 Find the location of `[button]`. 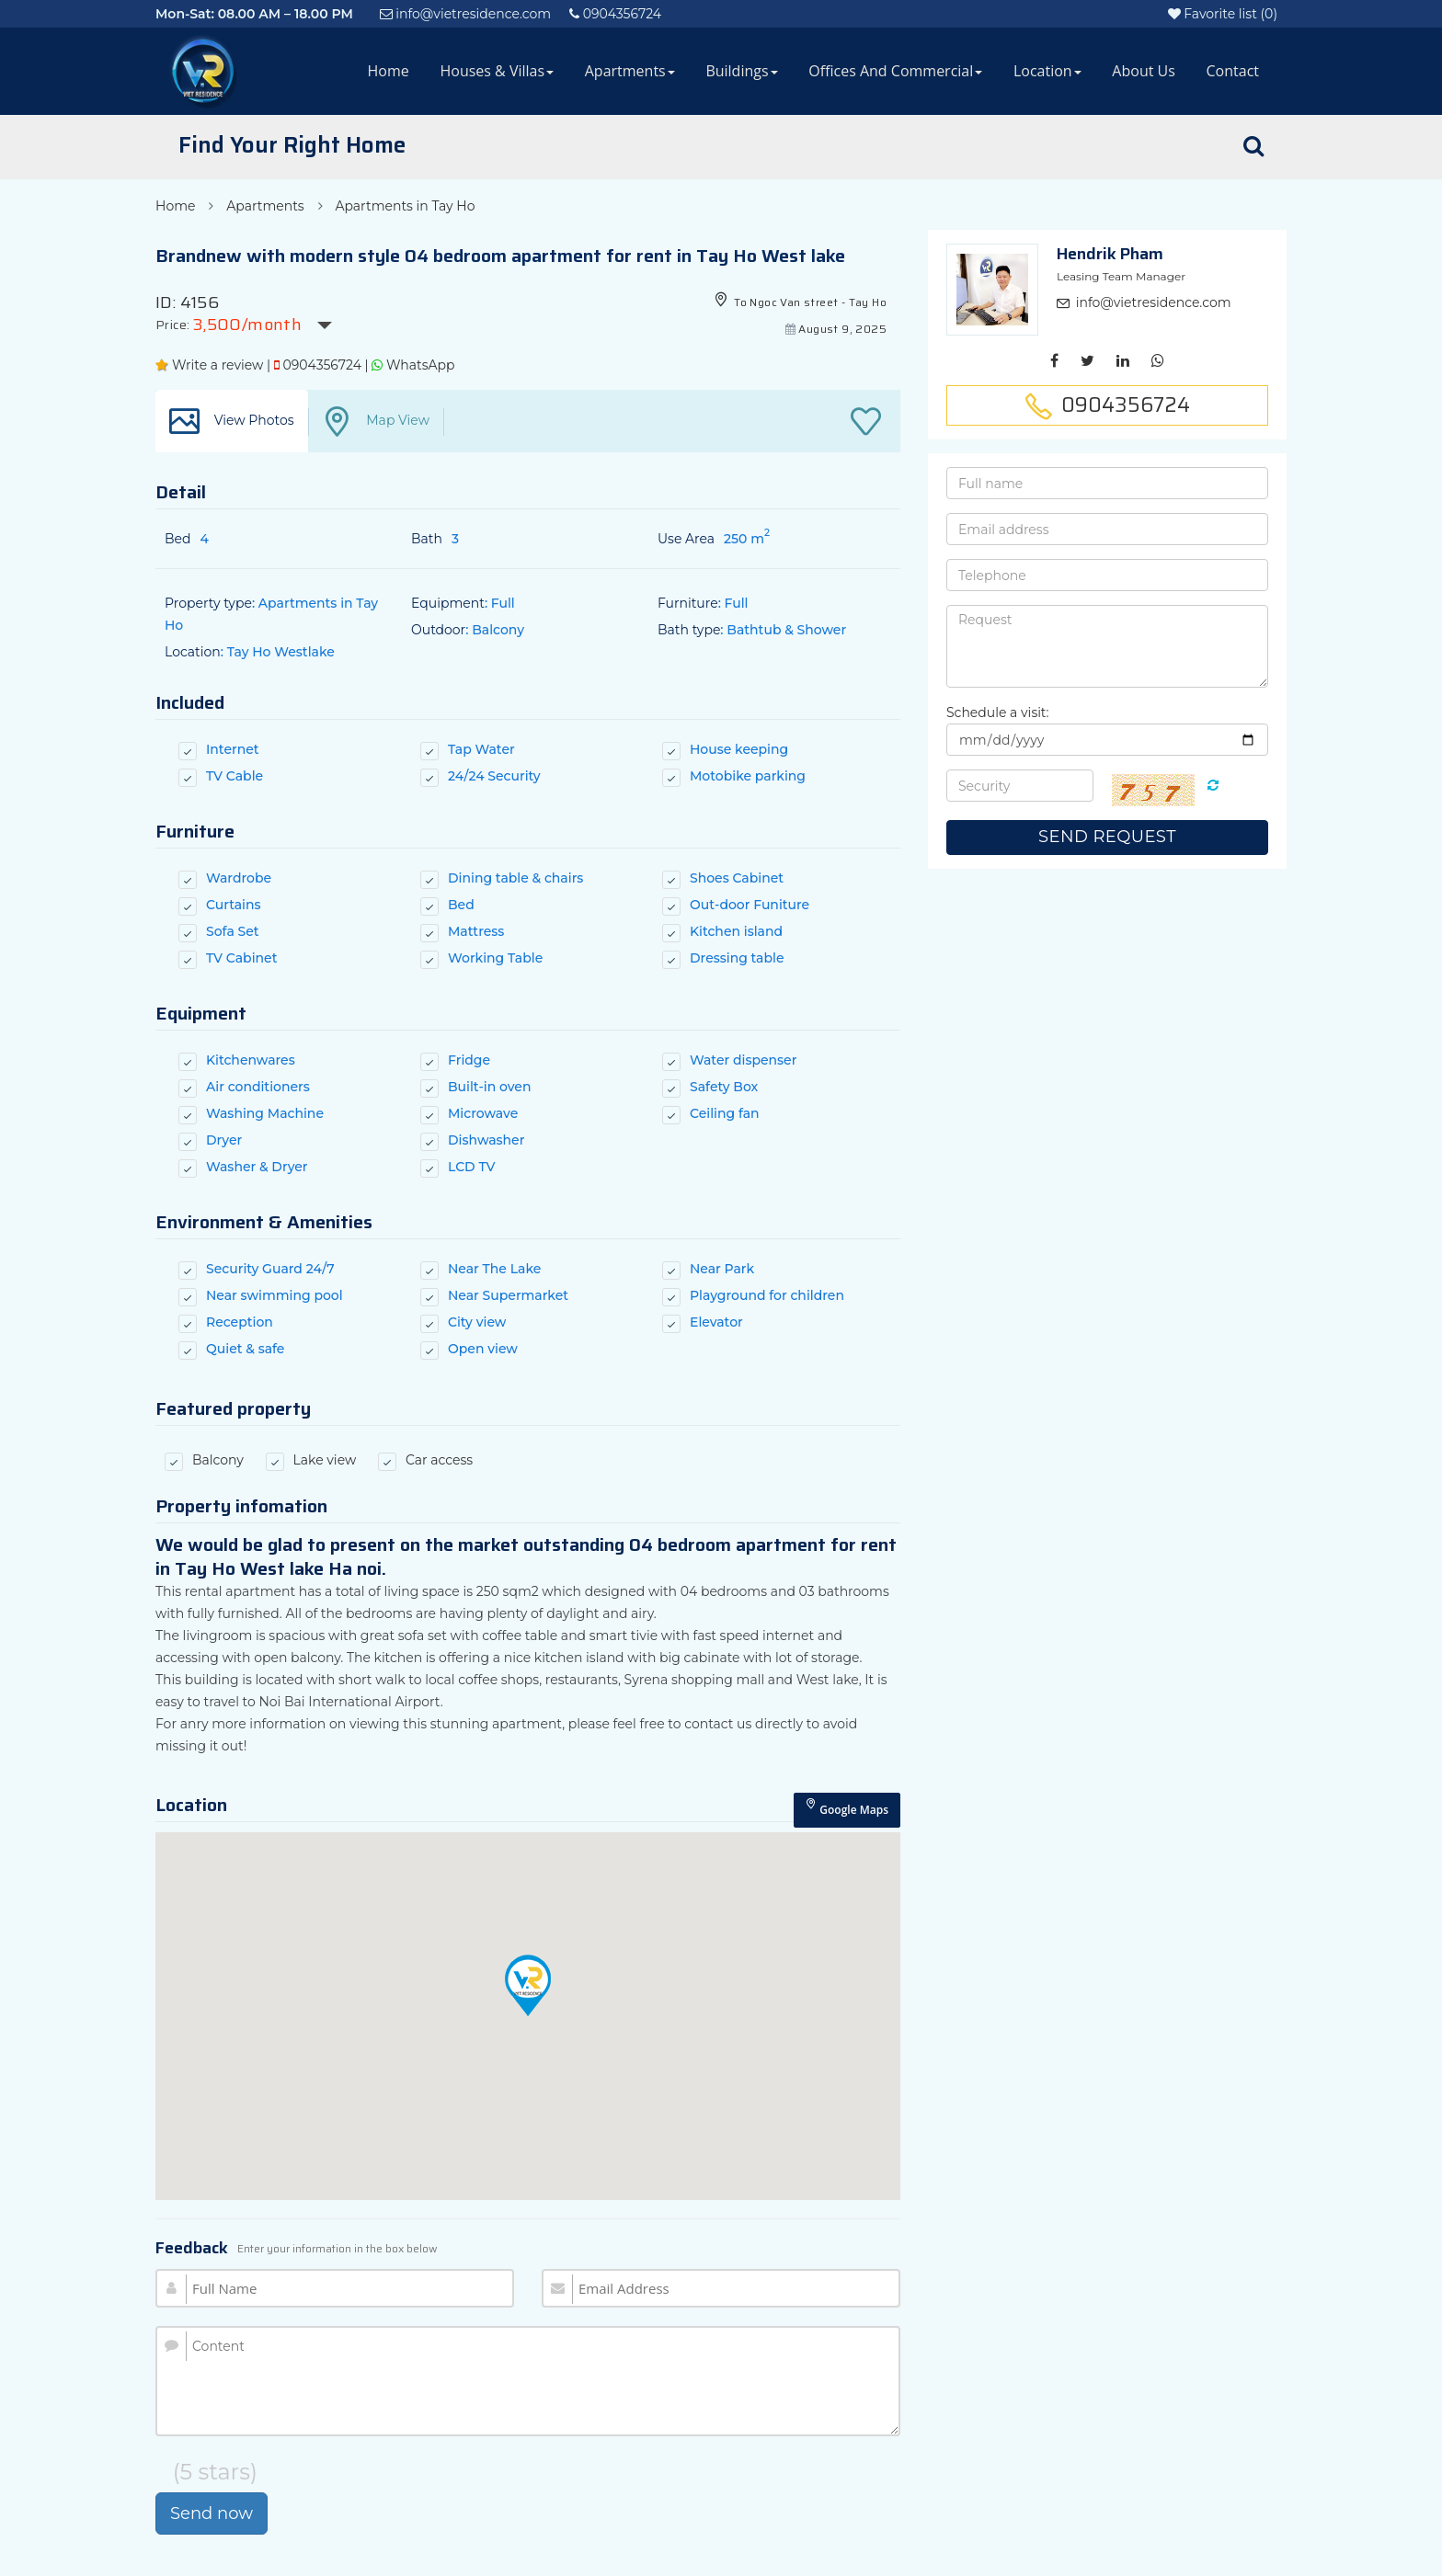

[button] is located at coordinates (528, 1985).